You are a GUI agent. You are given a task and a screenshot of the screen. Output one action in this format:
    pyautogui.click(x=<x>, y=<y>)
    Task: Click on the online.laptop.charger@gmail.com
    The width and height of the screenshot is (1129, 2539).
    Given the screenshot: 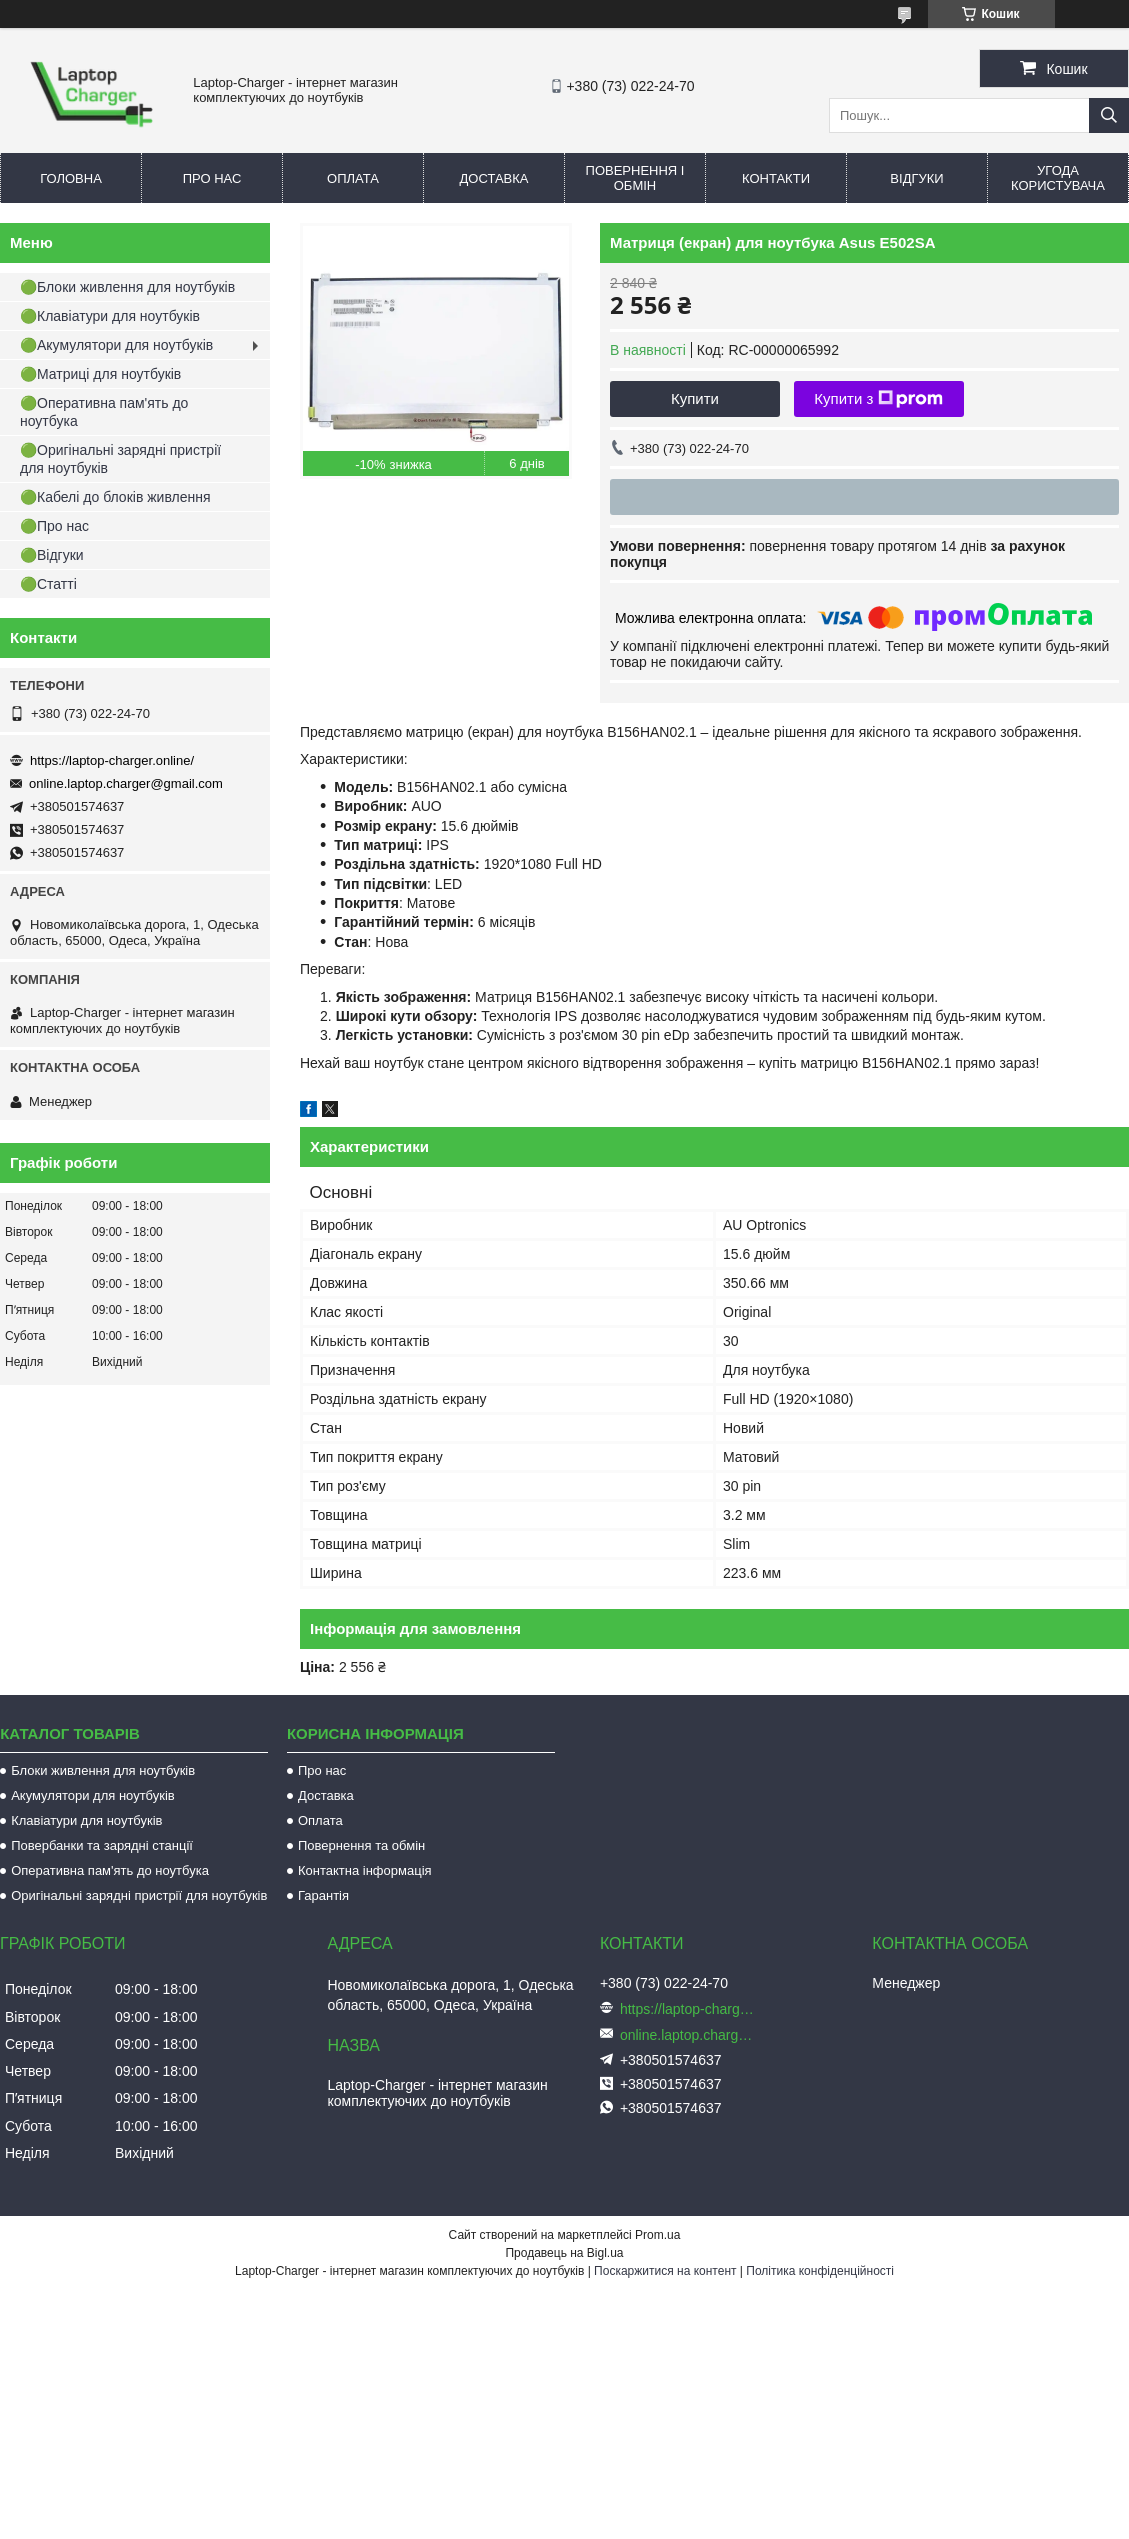 What is the action you would take?
    pyautogui.click(x=126, y=783)
    